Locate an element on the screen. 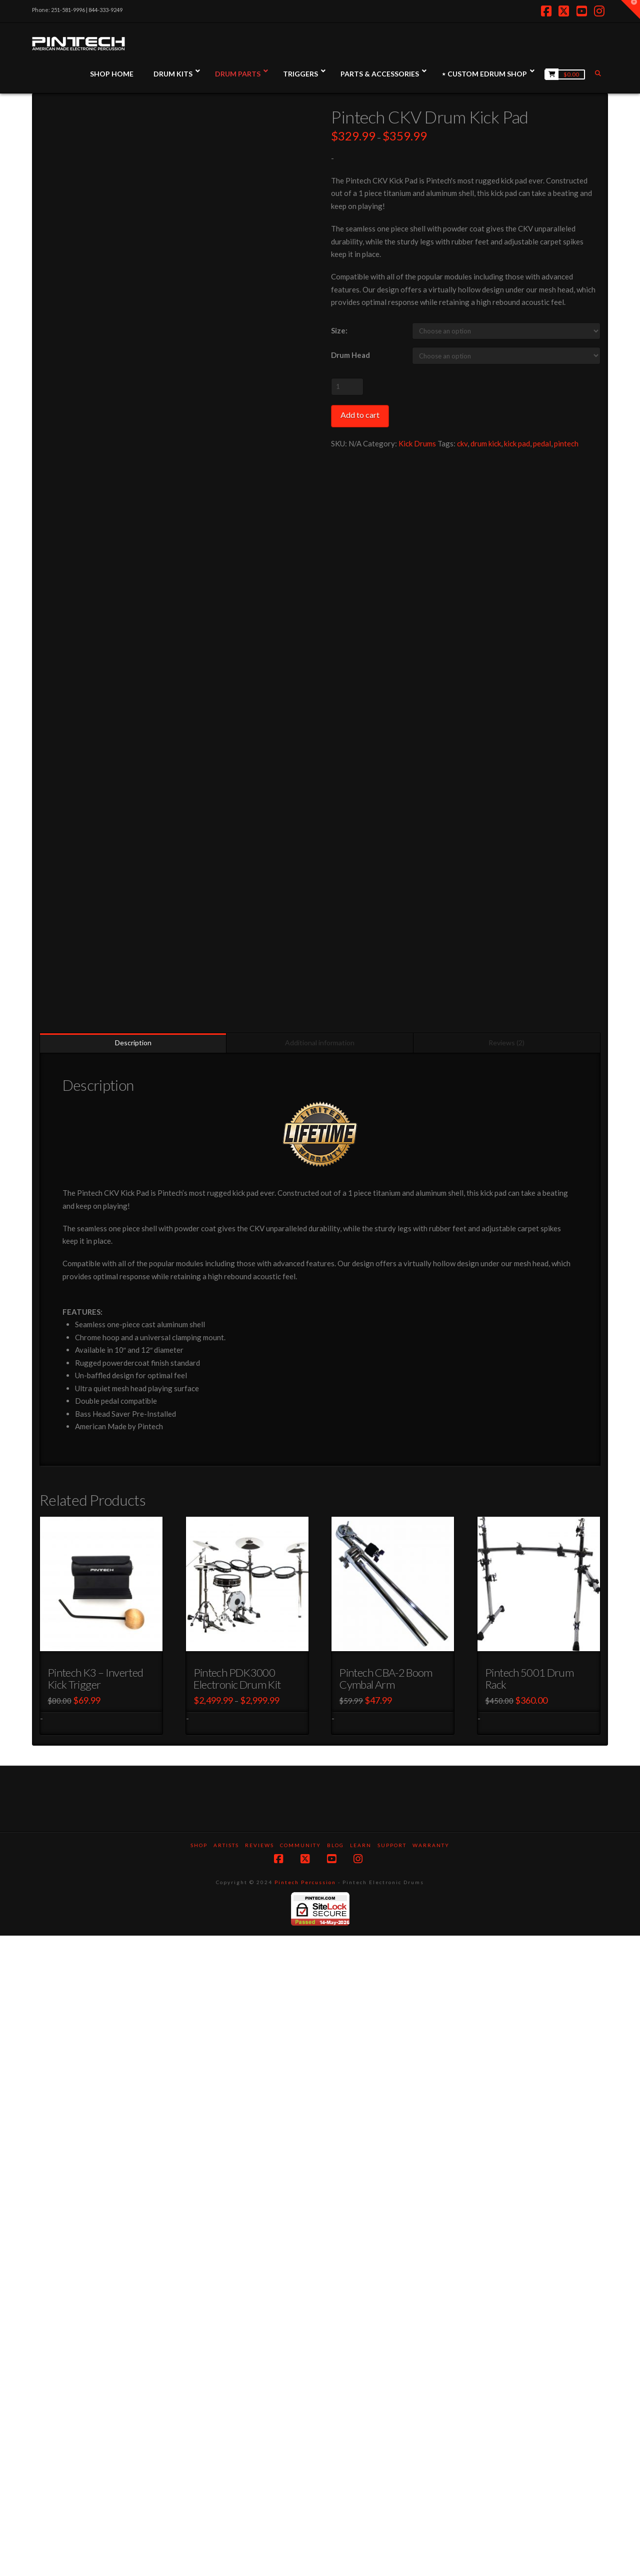 Image resolution: width=640 pixels, height=2576 pixels. [Product quantity] is located at coordinates (347, 386).